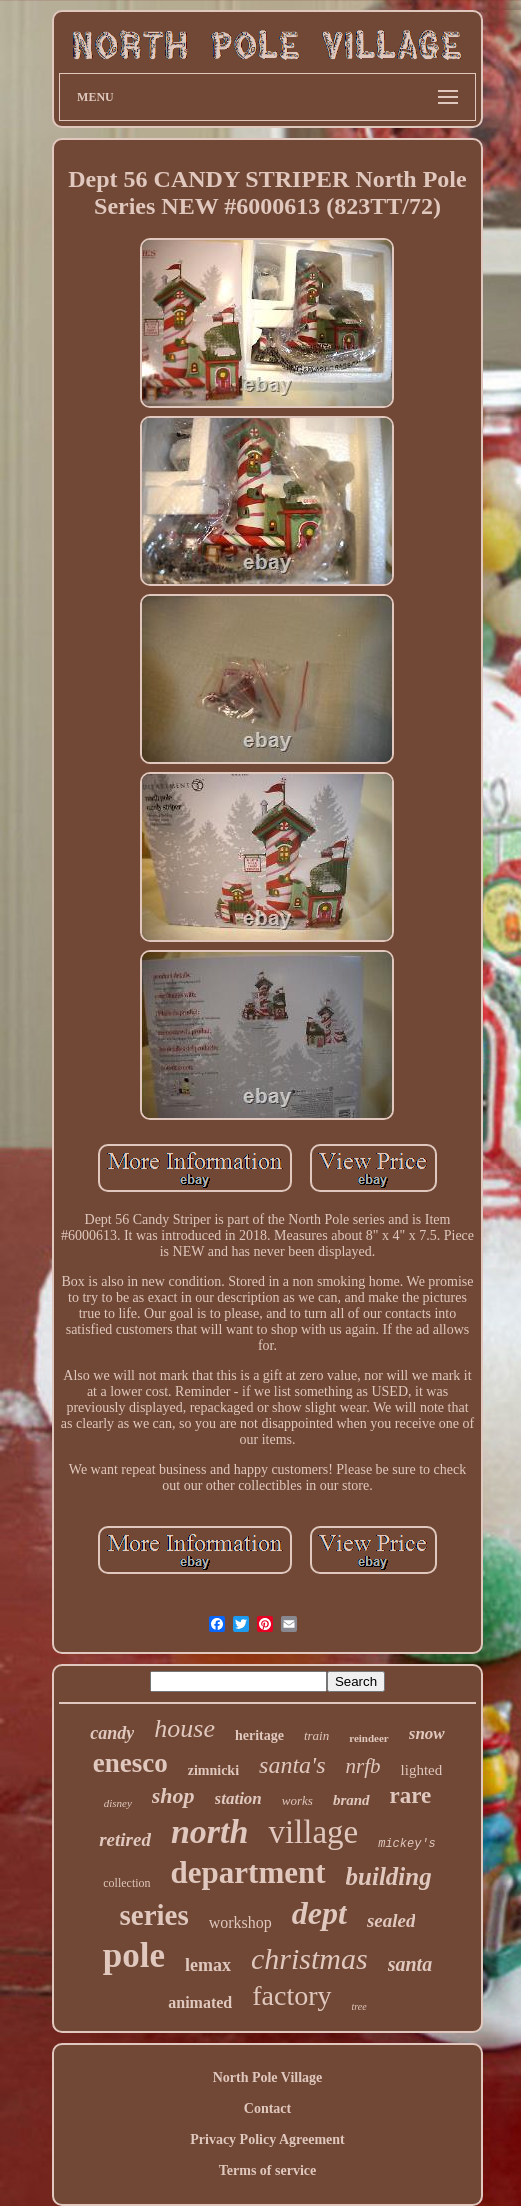  What do you see at coordinates (153, 1915) in the screenshot?
I see `series` at bounding box center [153, 1915].